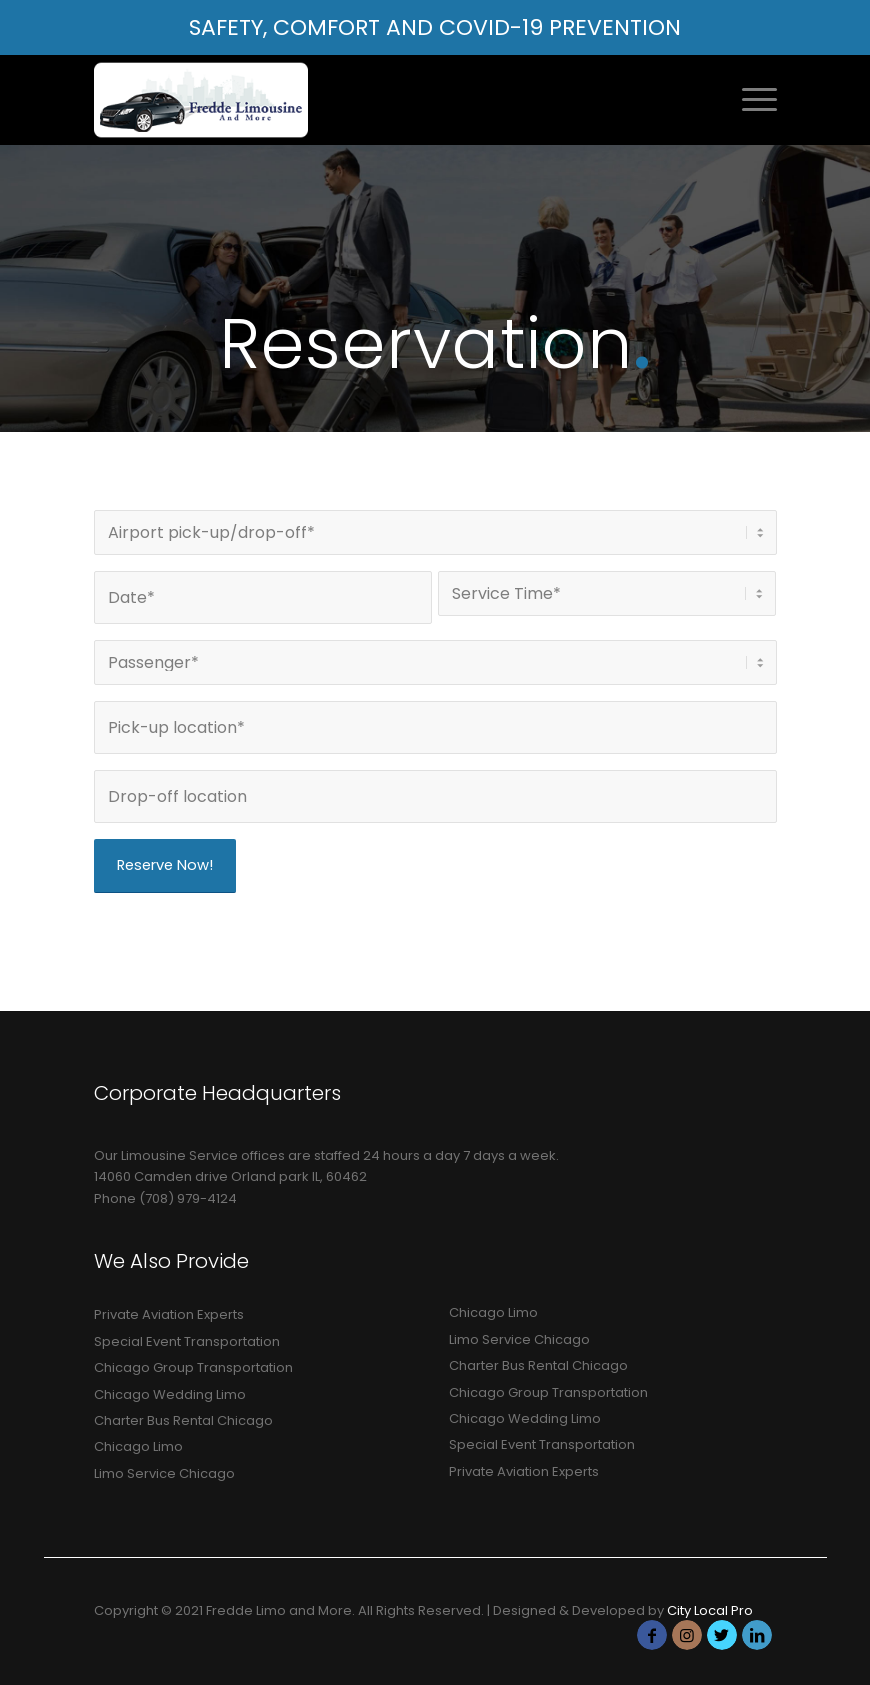  Describe the element at coordinates (193, 1367) in the screenshot. I see `Chicago Group Transportation` at that location.